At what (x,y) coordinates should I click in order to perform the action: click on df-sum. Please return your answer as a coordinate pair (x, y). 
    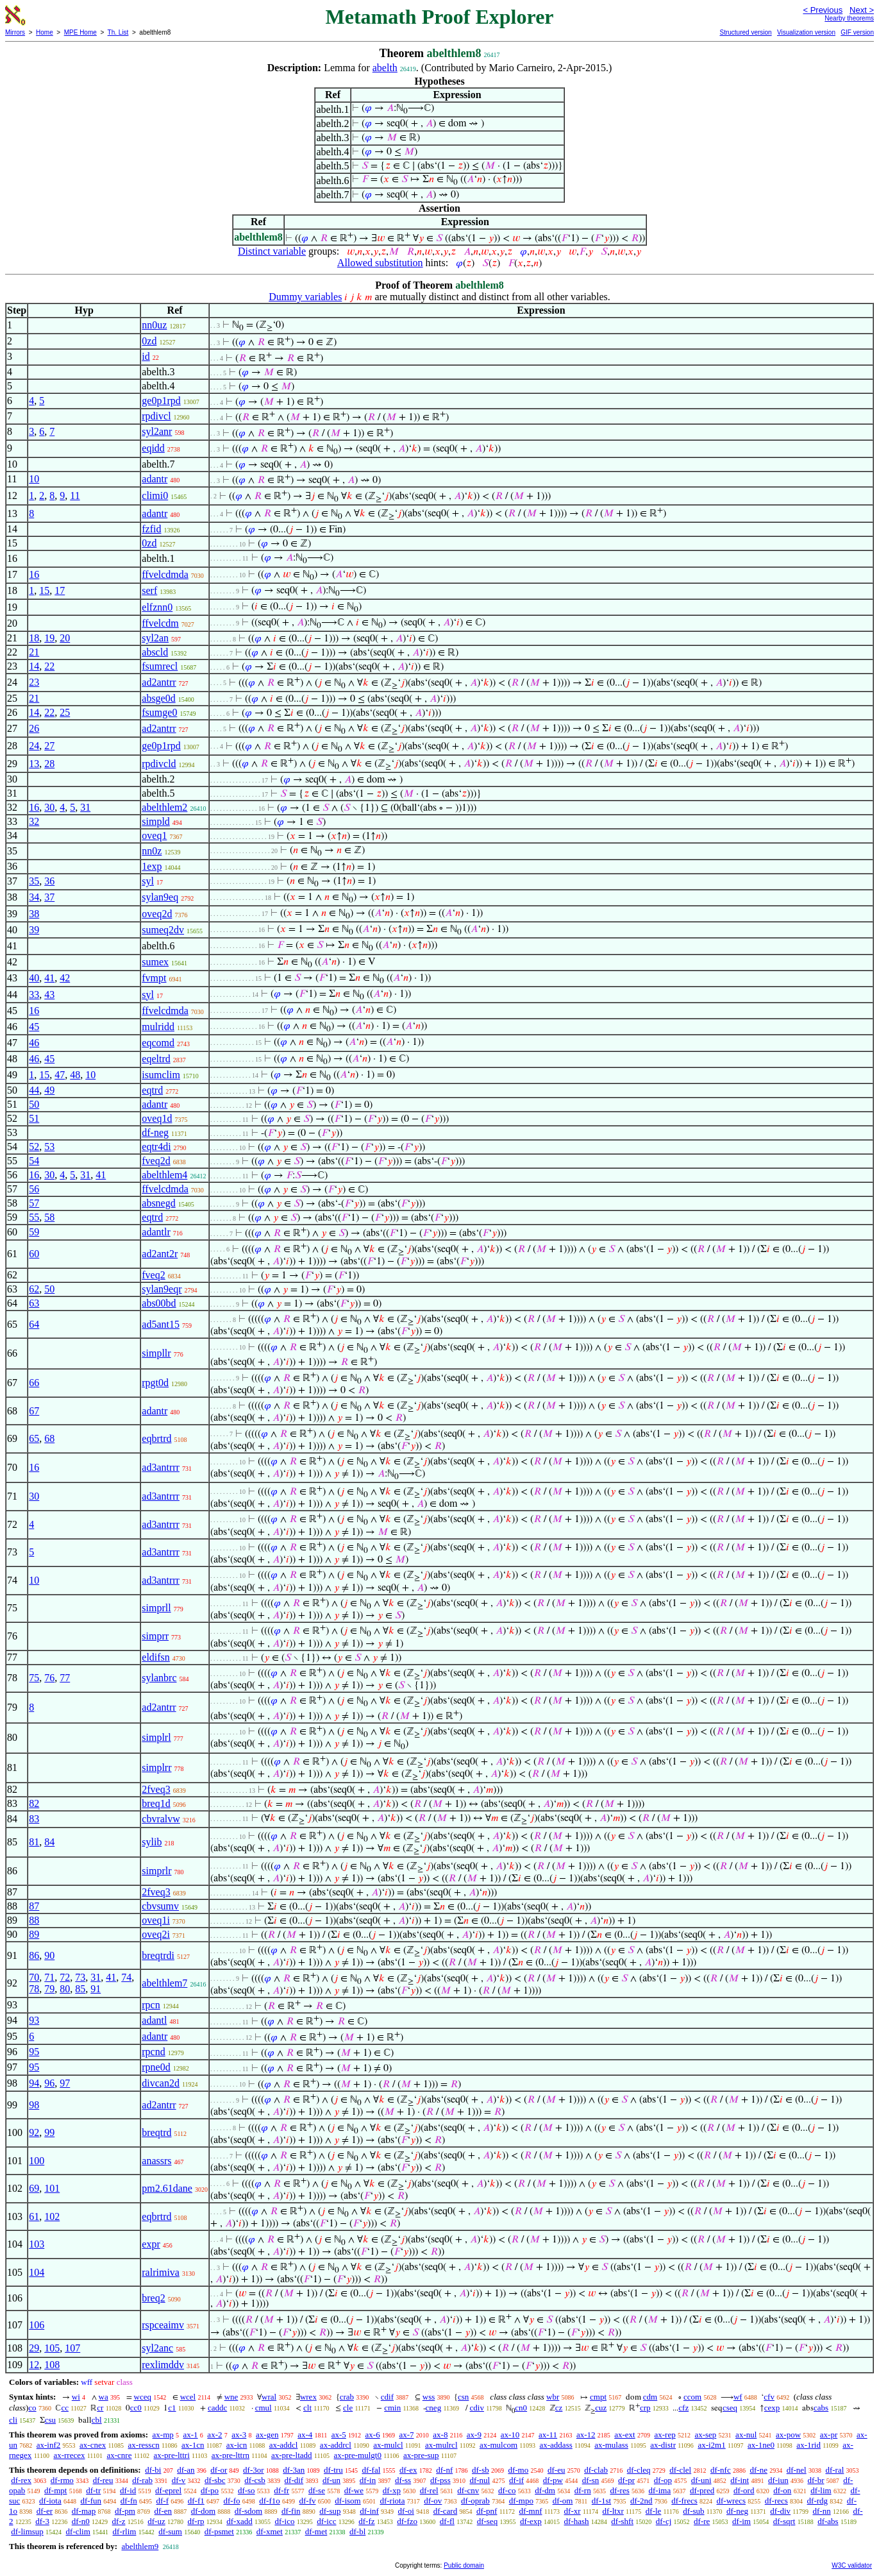
    Looking at the image, I should click on (170, 2531).